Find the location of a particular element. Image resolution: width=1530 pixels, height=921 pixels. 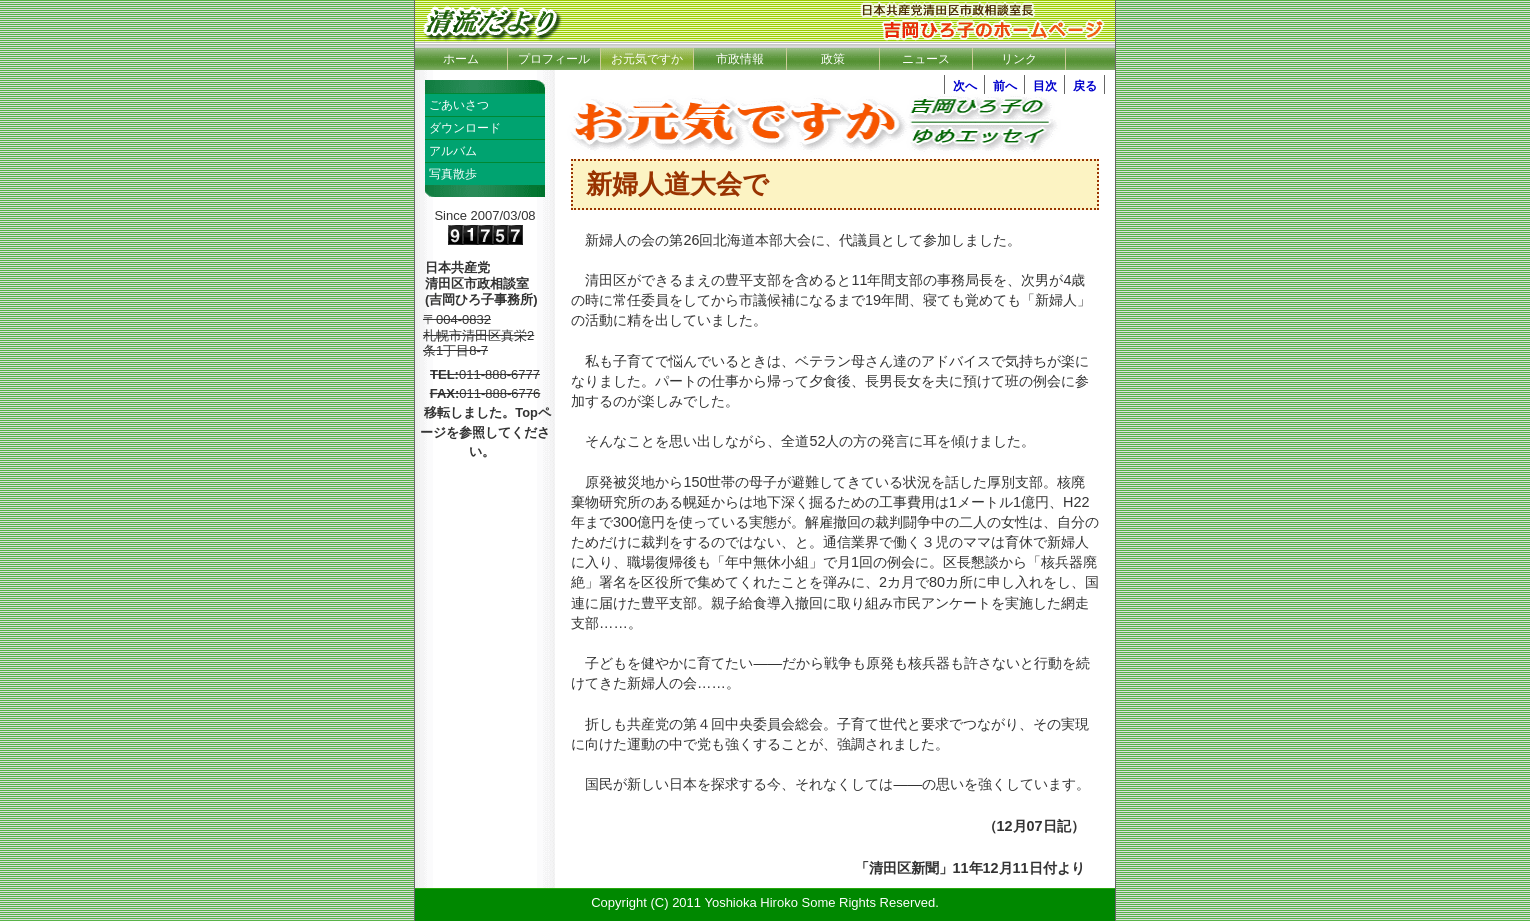

写真散歩 is located at coordinates (453, 174).